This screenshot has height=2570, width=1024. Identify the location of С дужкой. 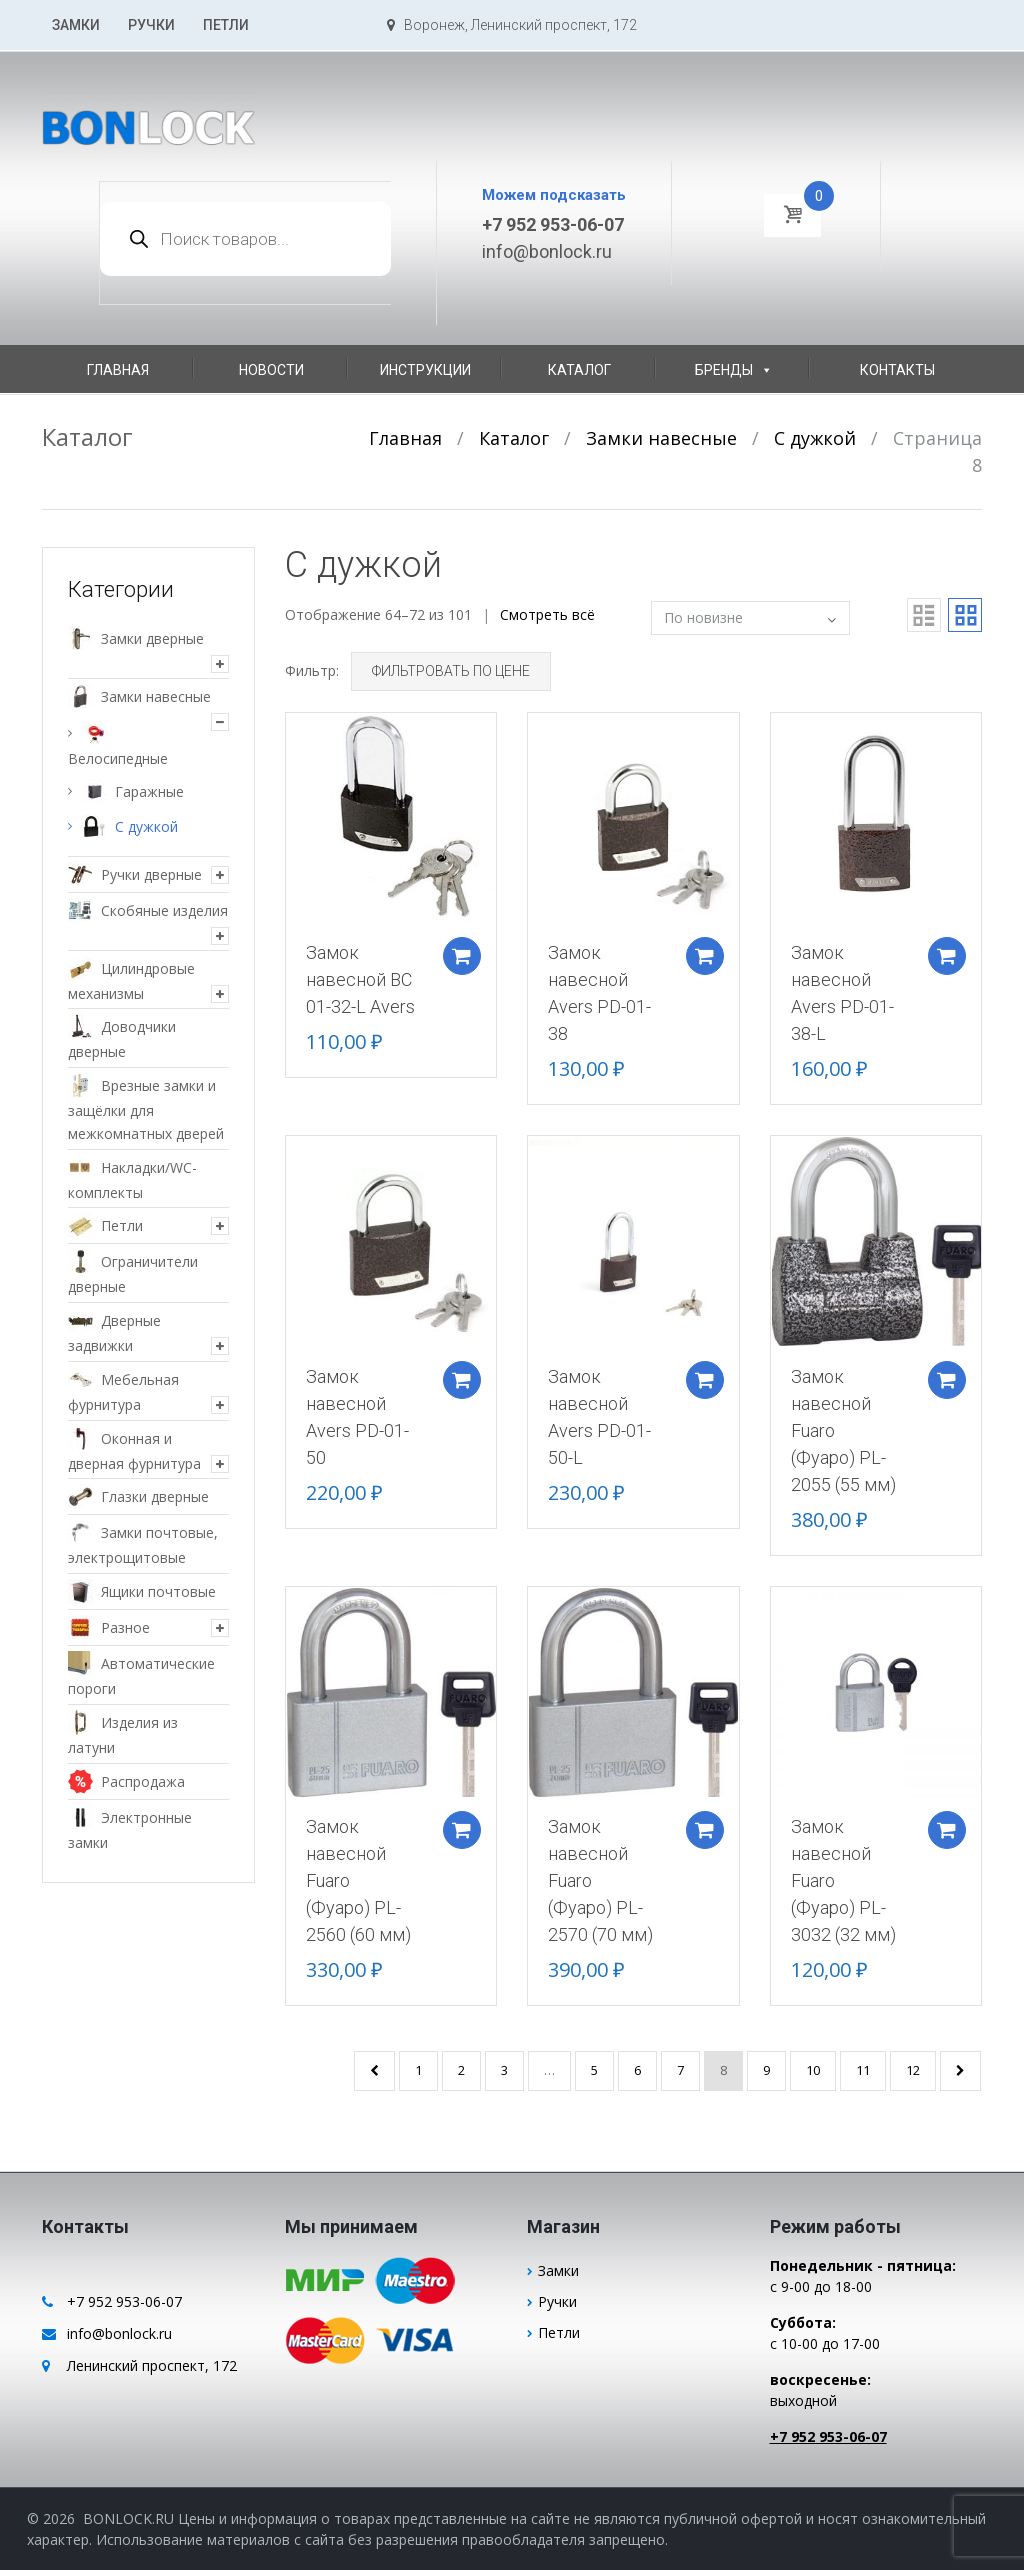
(815, 438).